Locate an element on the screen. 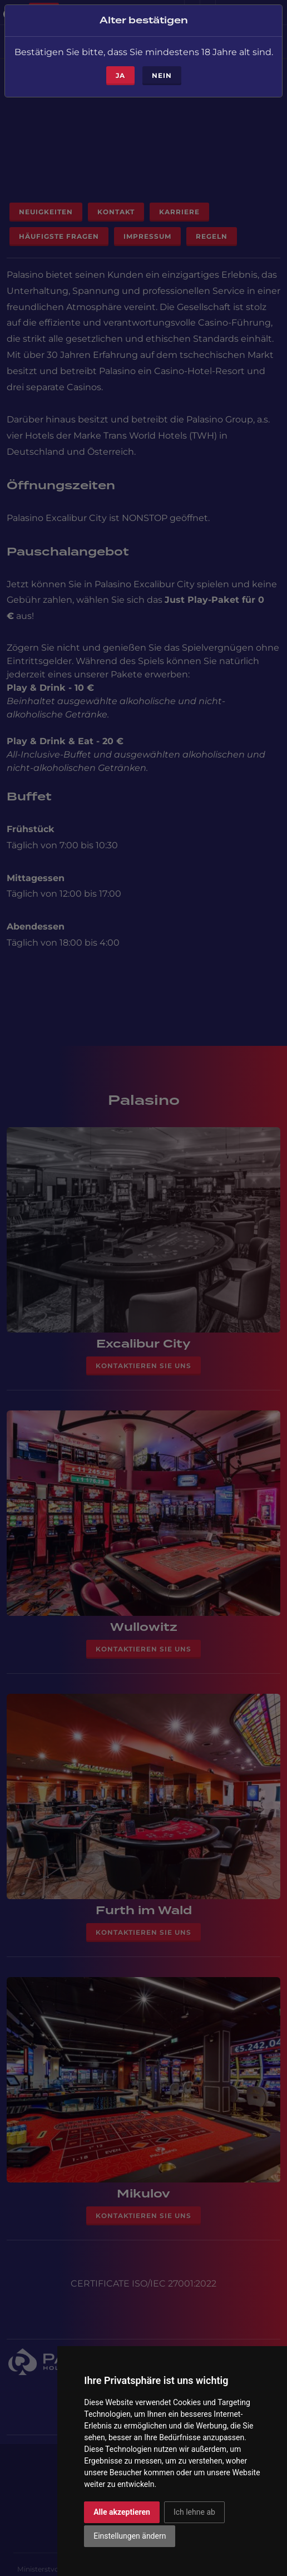 This screenshot has height=2576, width=287. Alle akzeptieren [button] is located at coordinates (121, 2512).